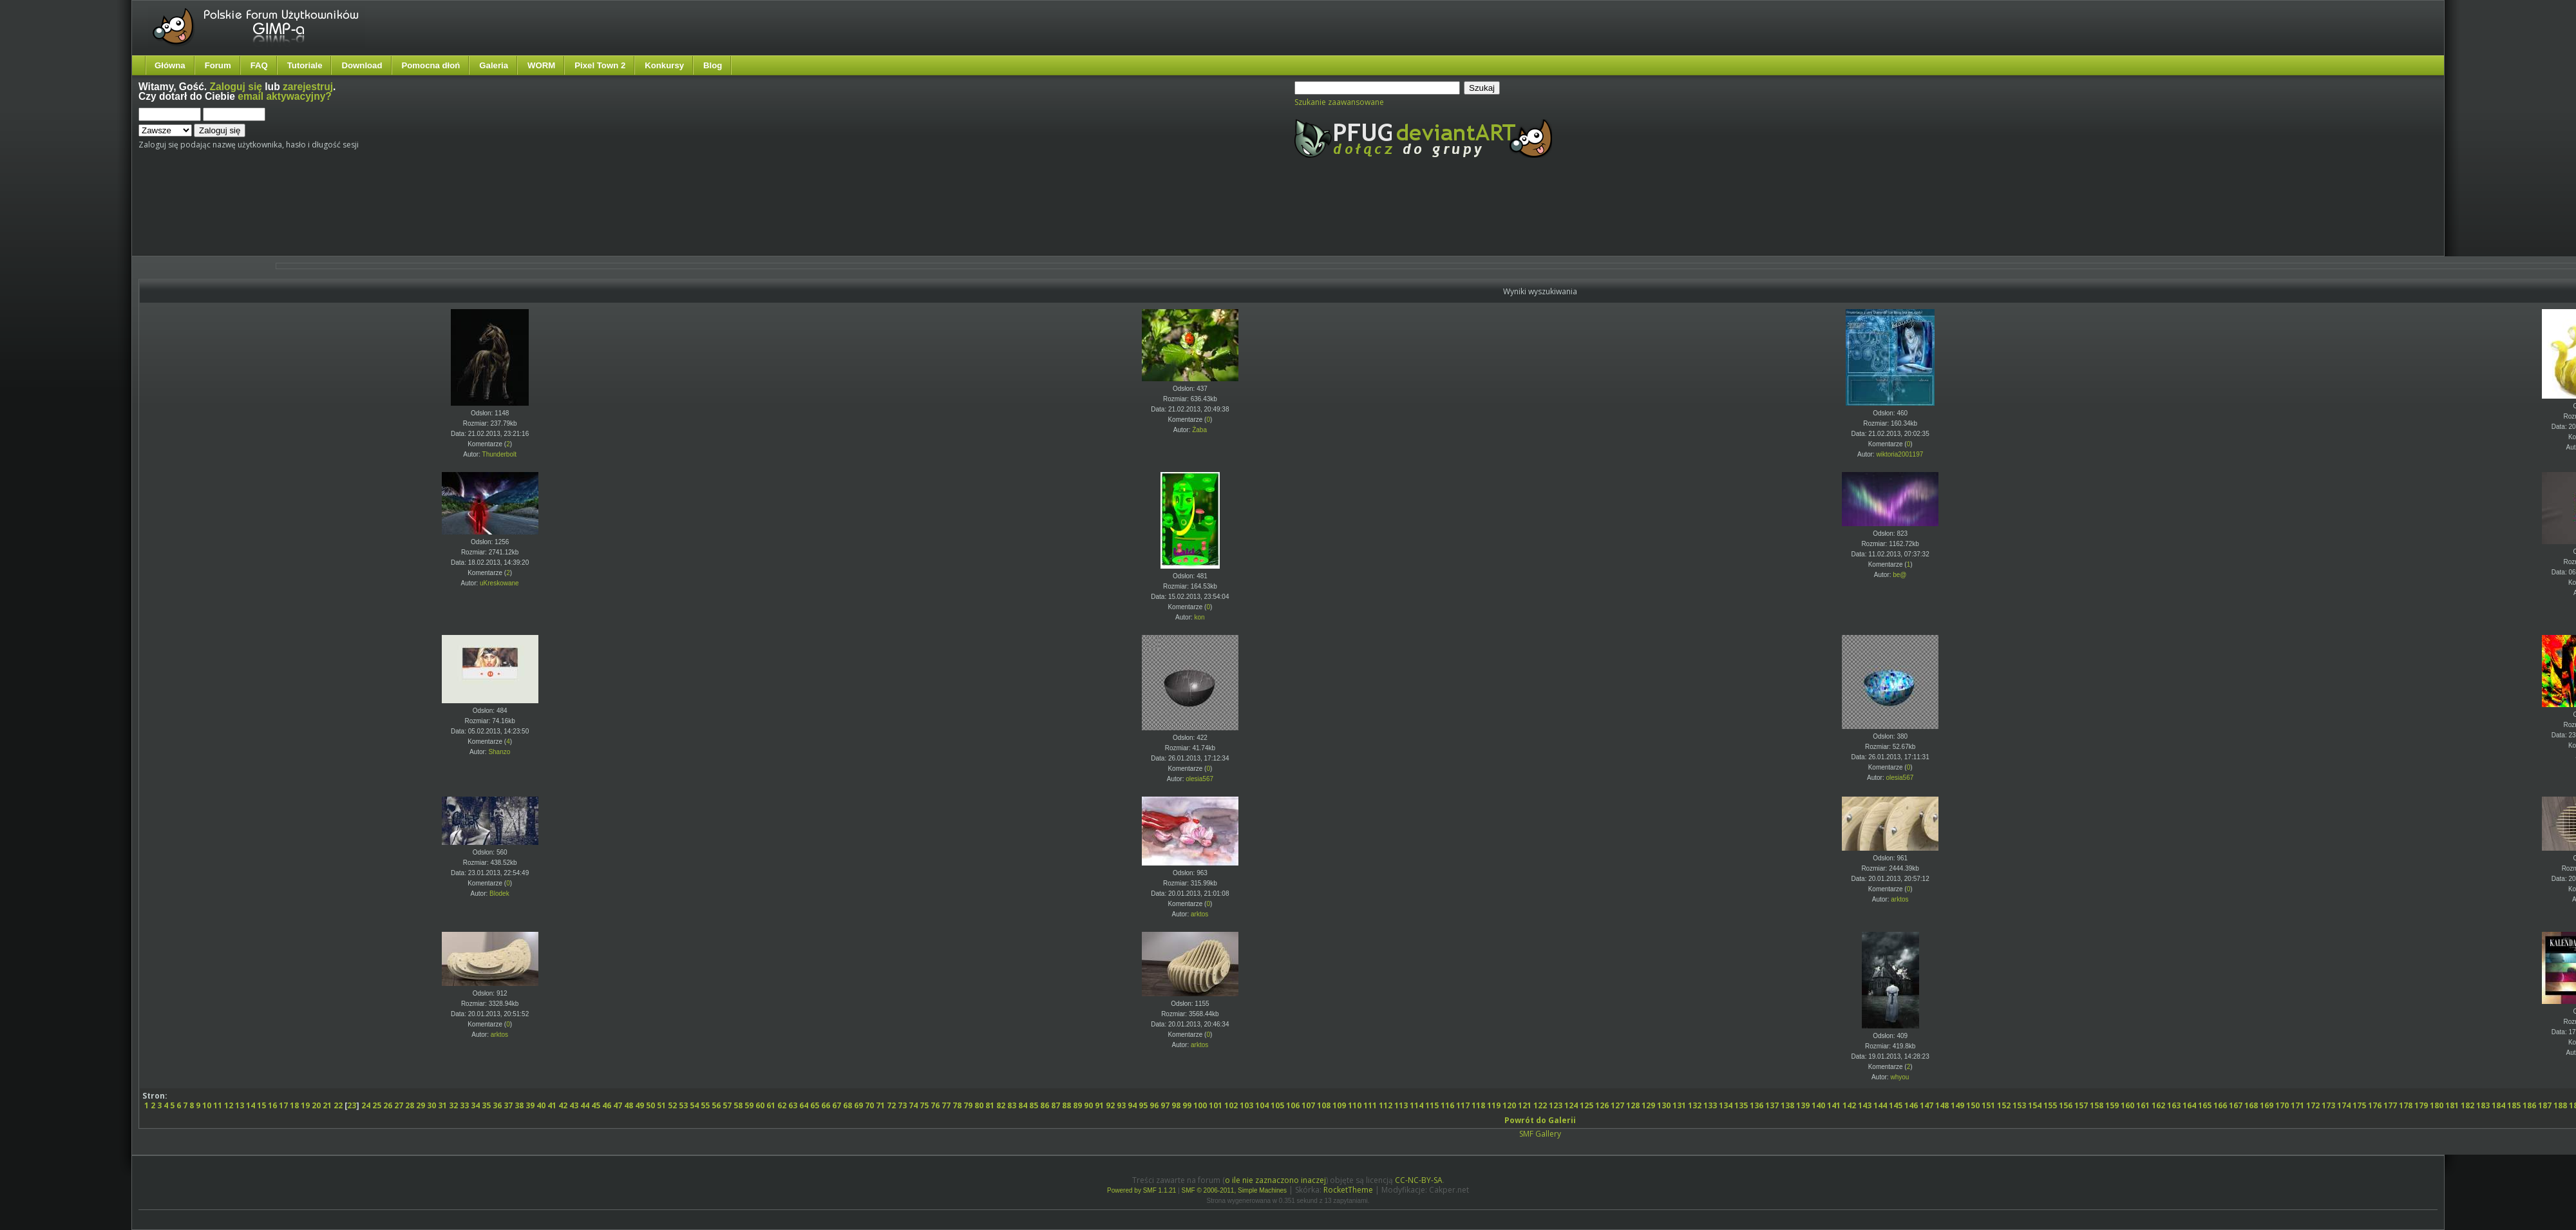 The image size is (2576, 1230). Describe the element at coordinates (1463, 1105) in the screenshot. I see `117` at that location.